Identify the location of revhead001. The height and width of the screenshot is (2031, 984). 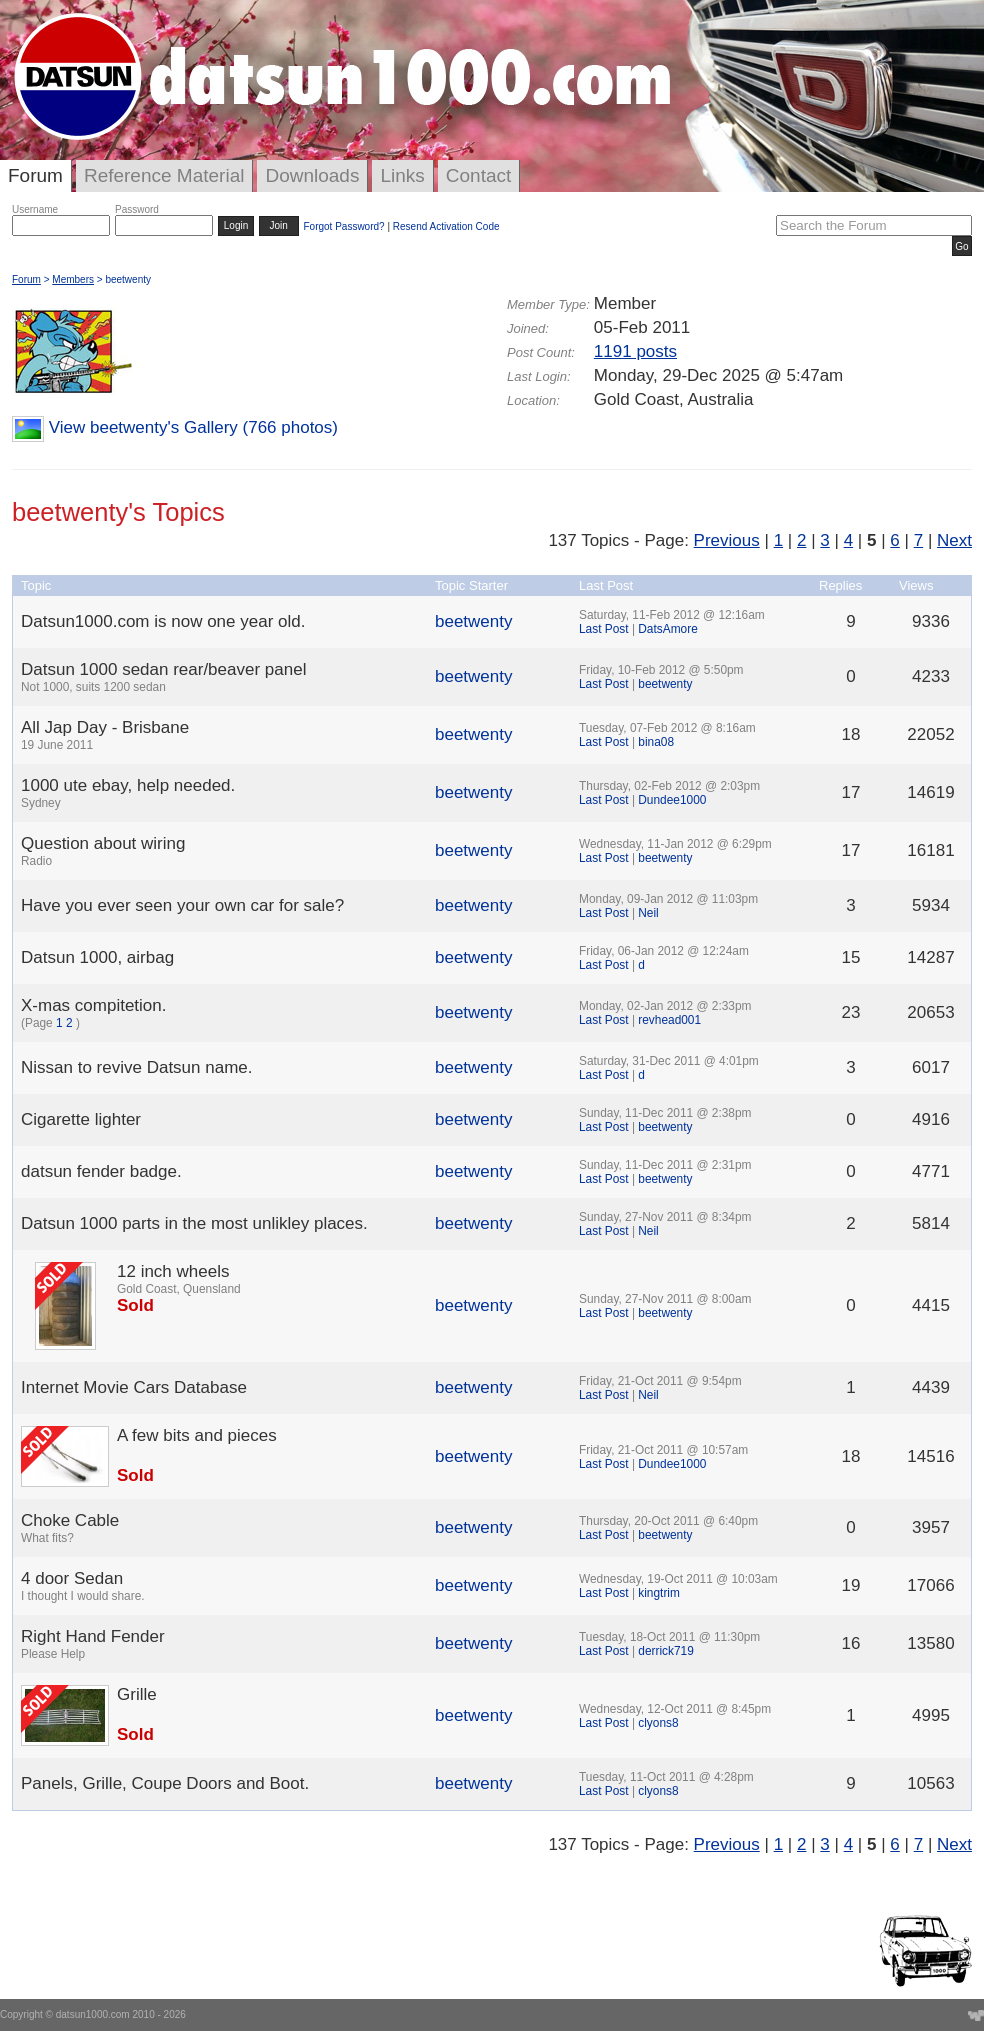
(669, 1020).